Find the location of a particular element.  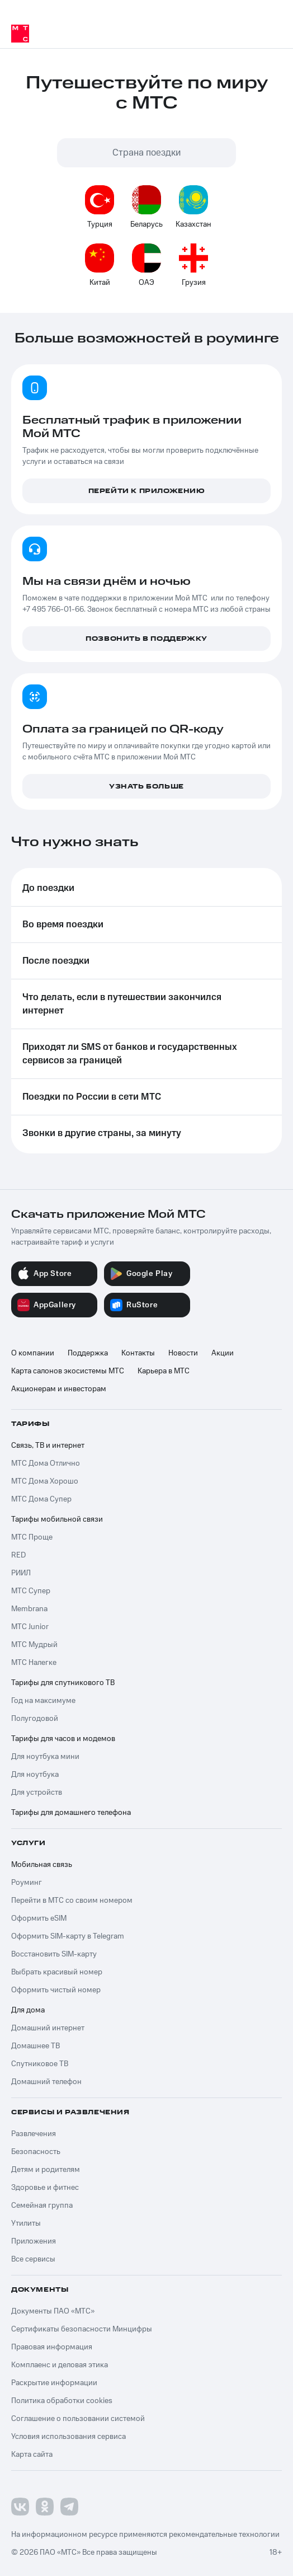

Документы ПАО «МТС» is located at coordinates (52, 2311).